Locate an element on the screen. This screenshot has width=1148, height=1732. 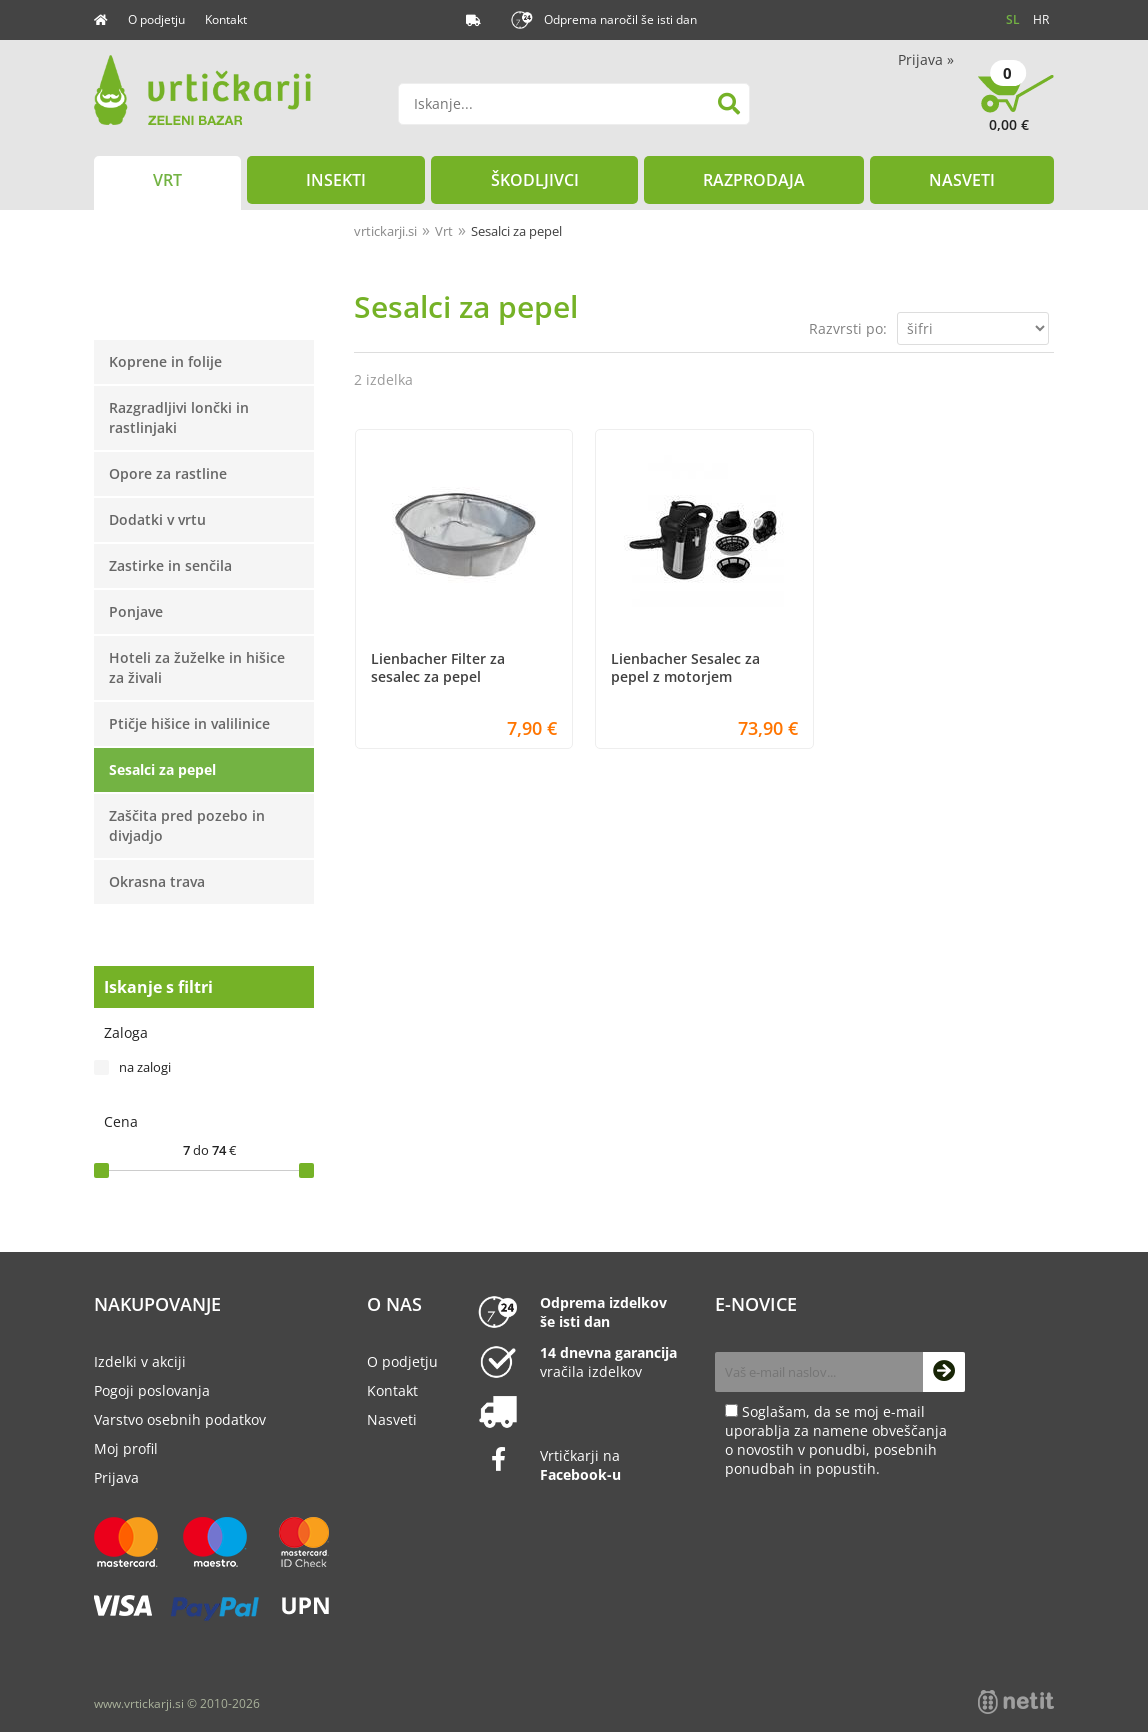
Dodatki v vrtu is located at coordinates (157, 519).